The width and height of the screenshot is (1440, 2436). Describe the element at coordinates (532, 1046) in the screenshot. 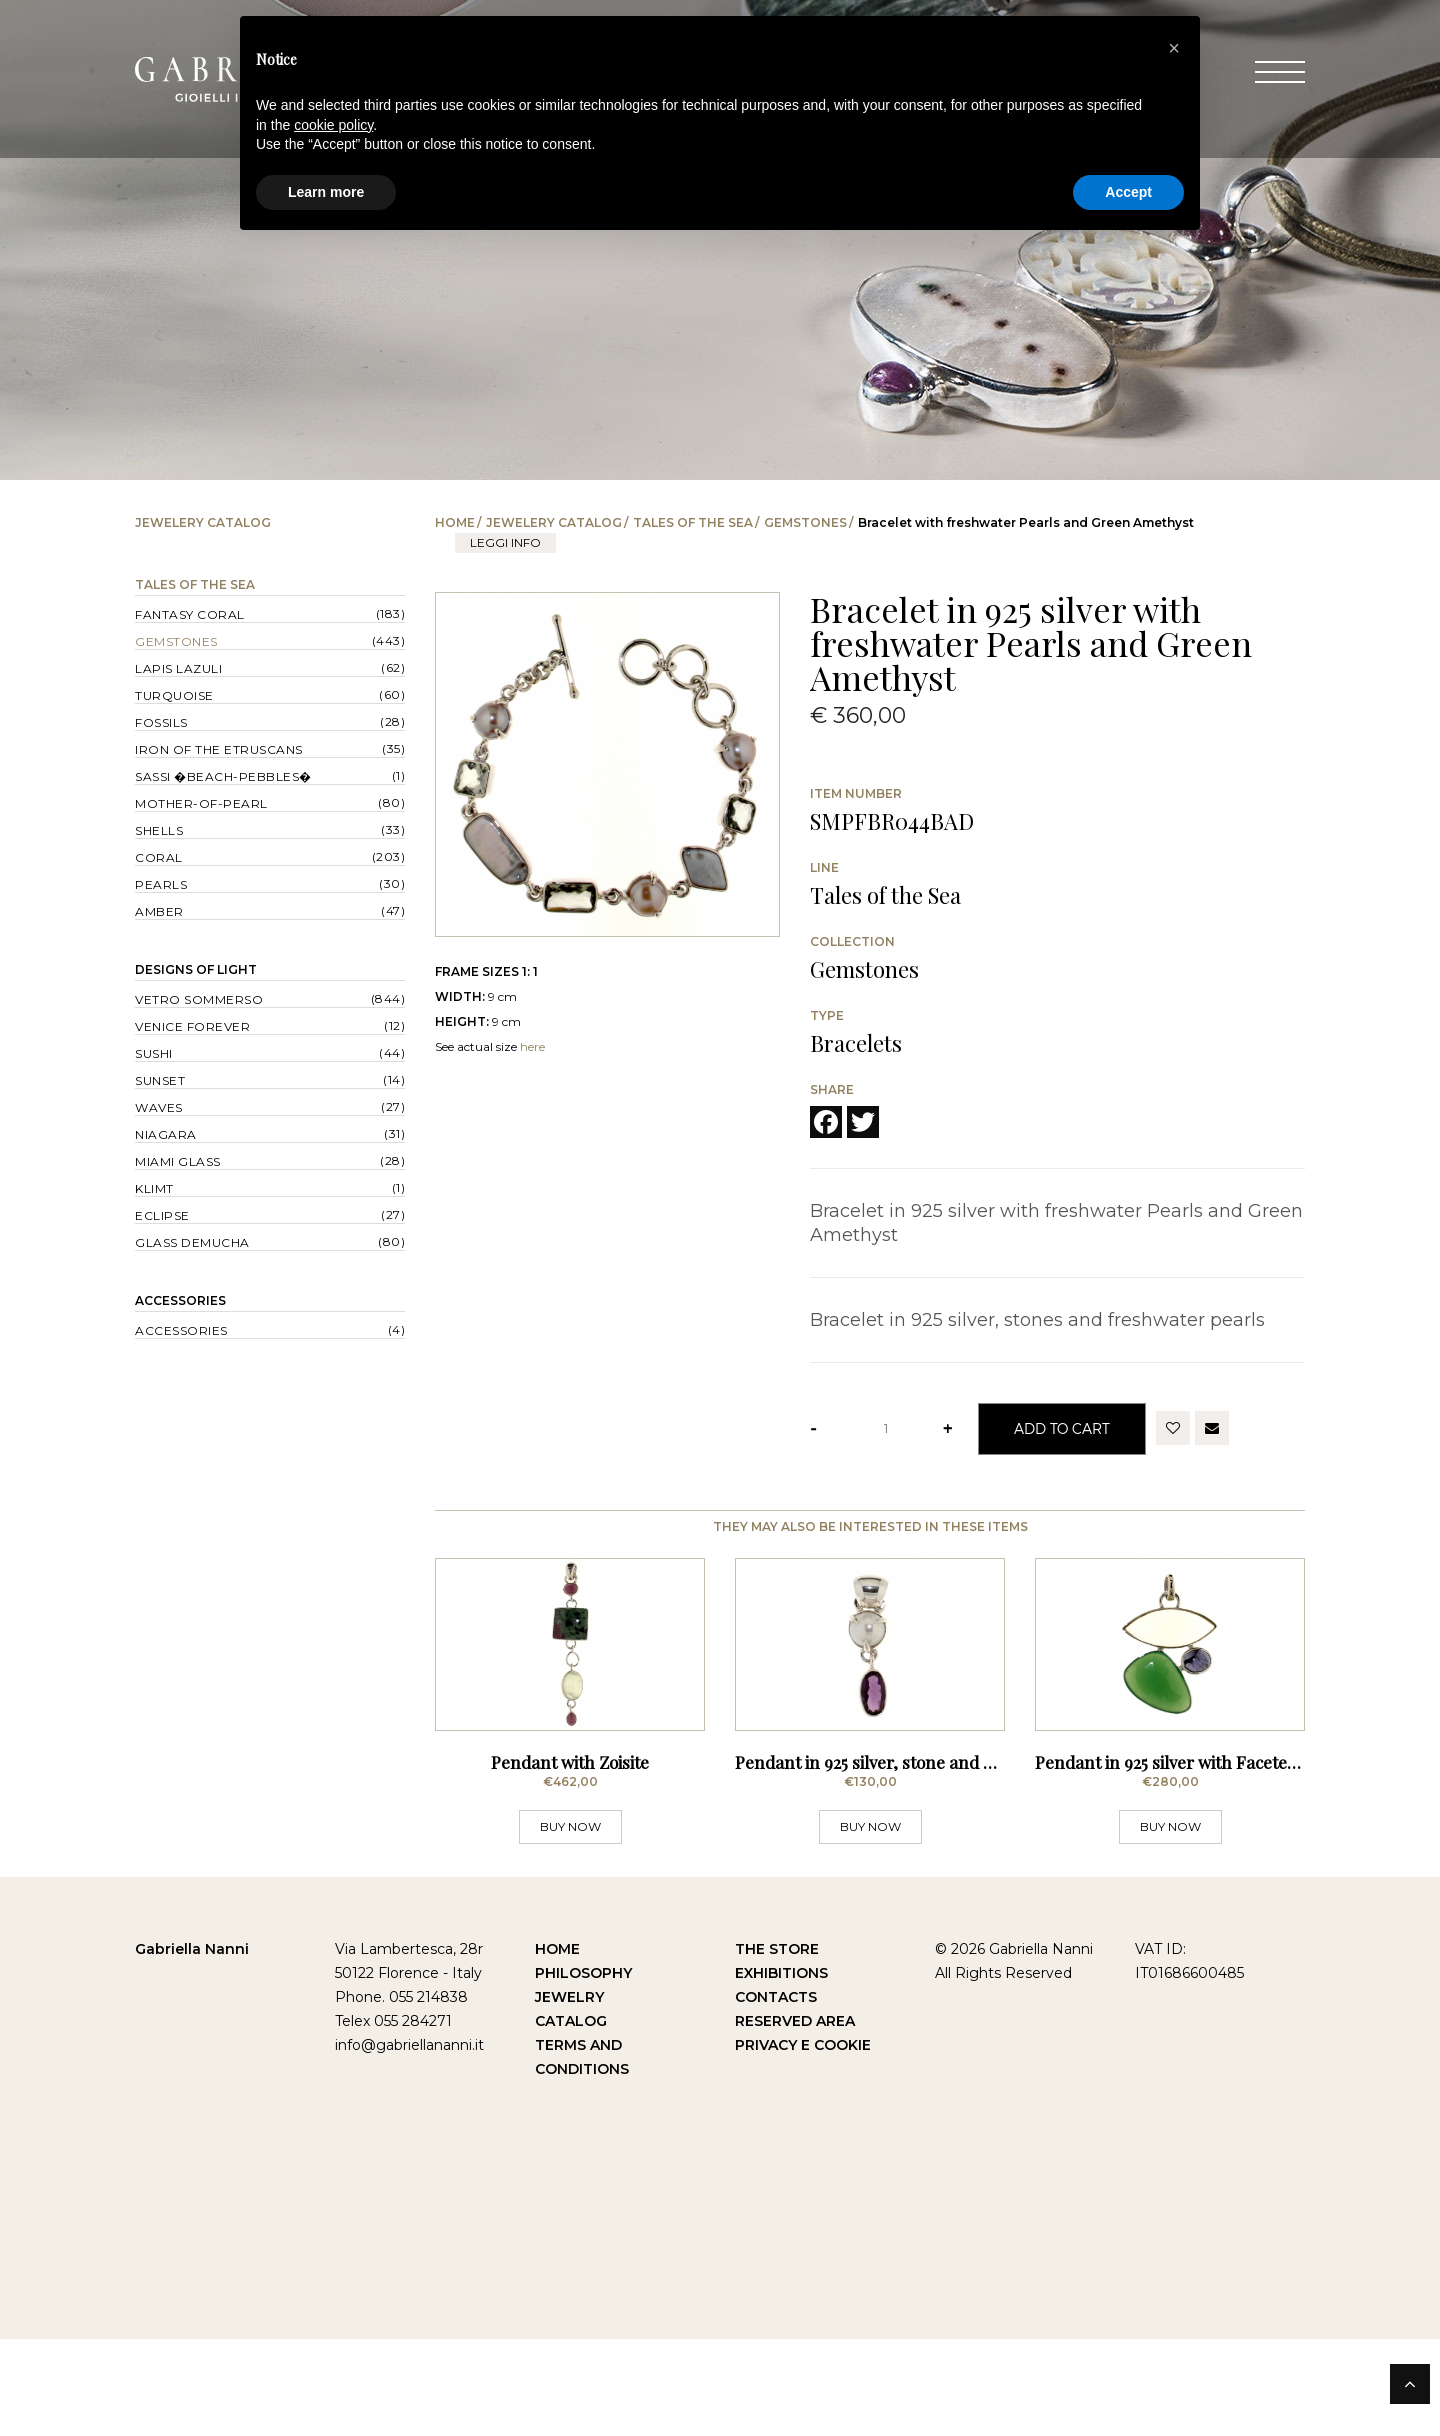

I see `here` at that location.